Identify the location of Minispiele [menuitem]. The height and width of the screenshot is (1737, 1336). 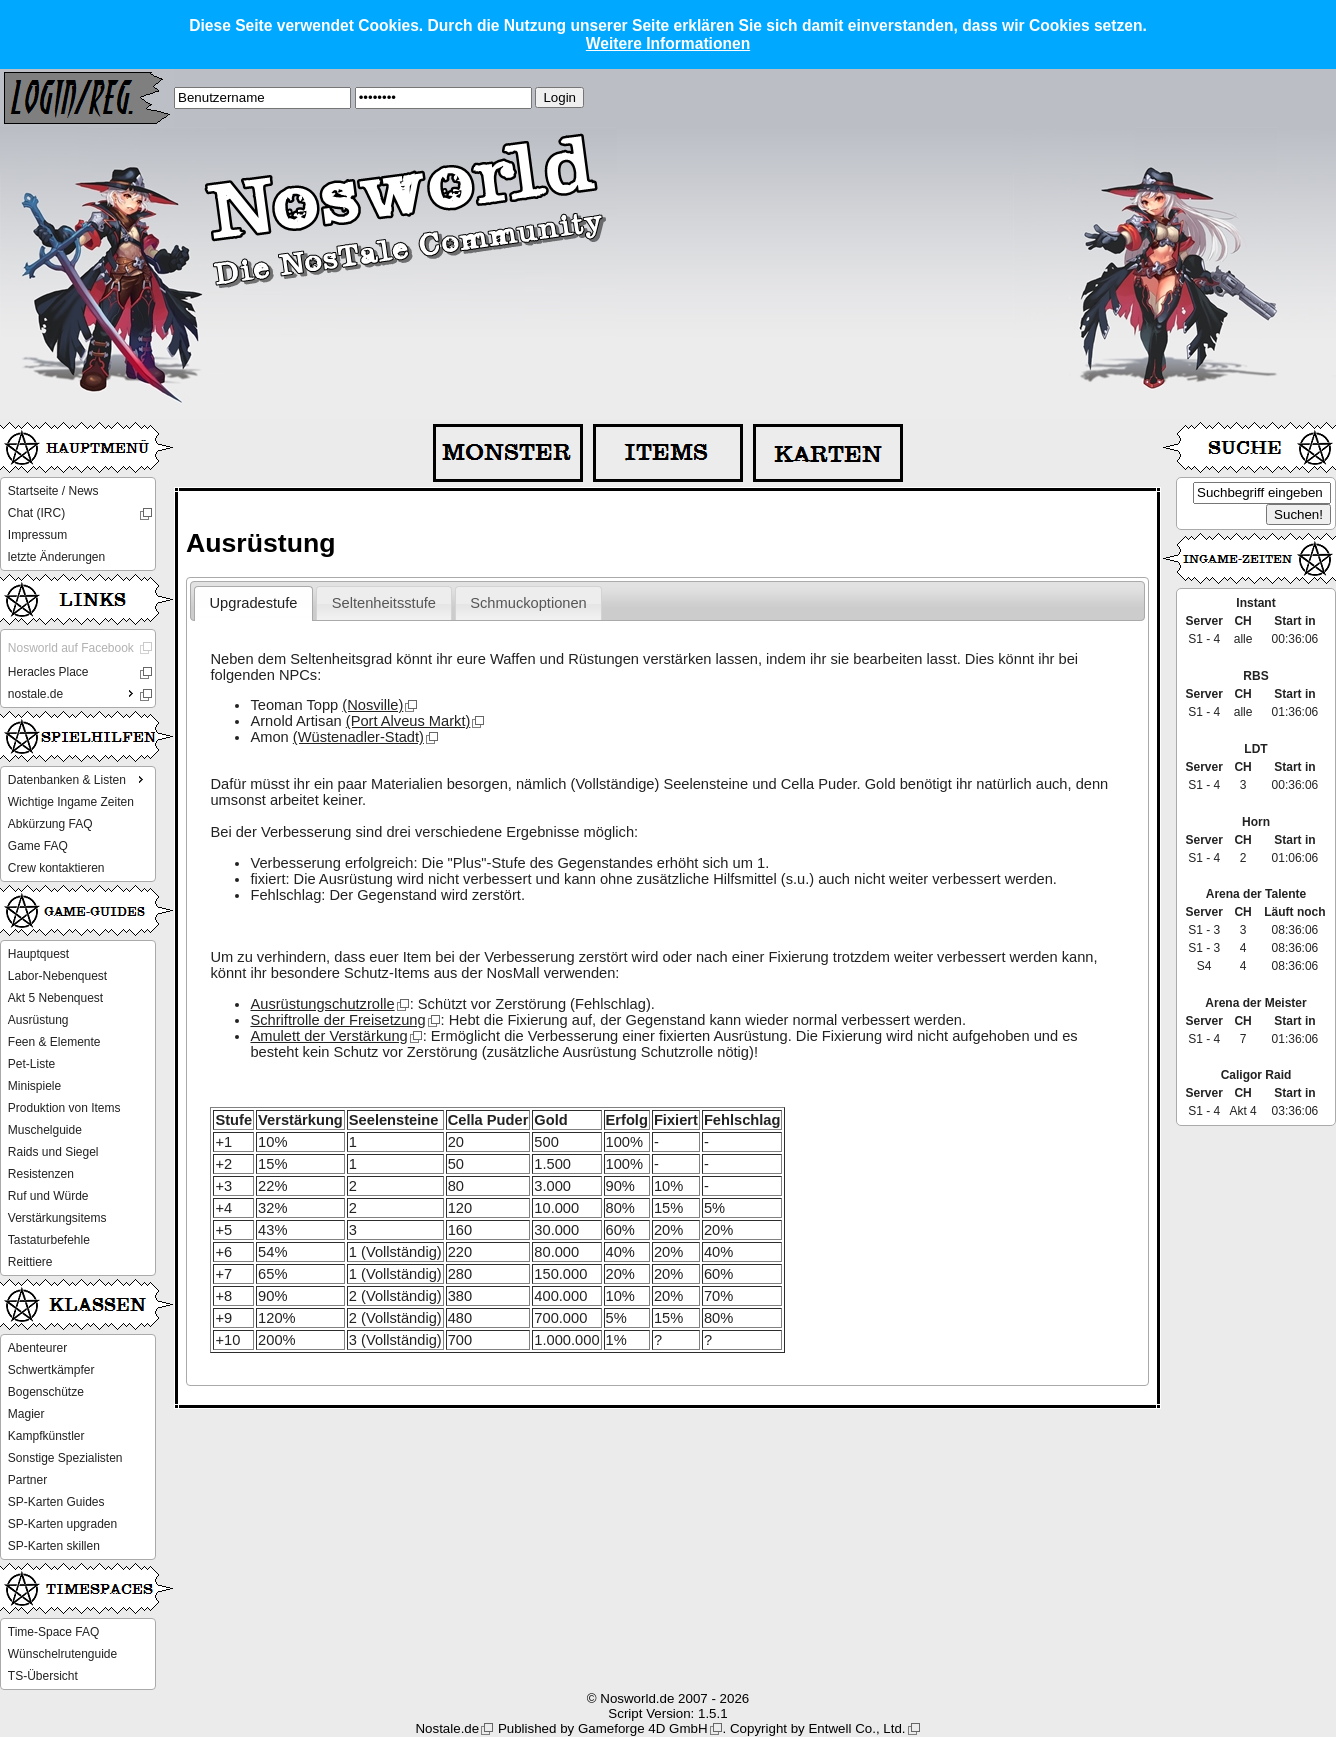
(34, 1086).